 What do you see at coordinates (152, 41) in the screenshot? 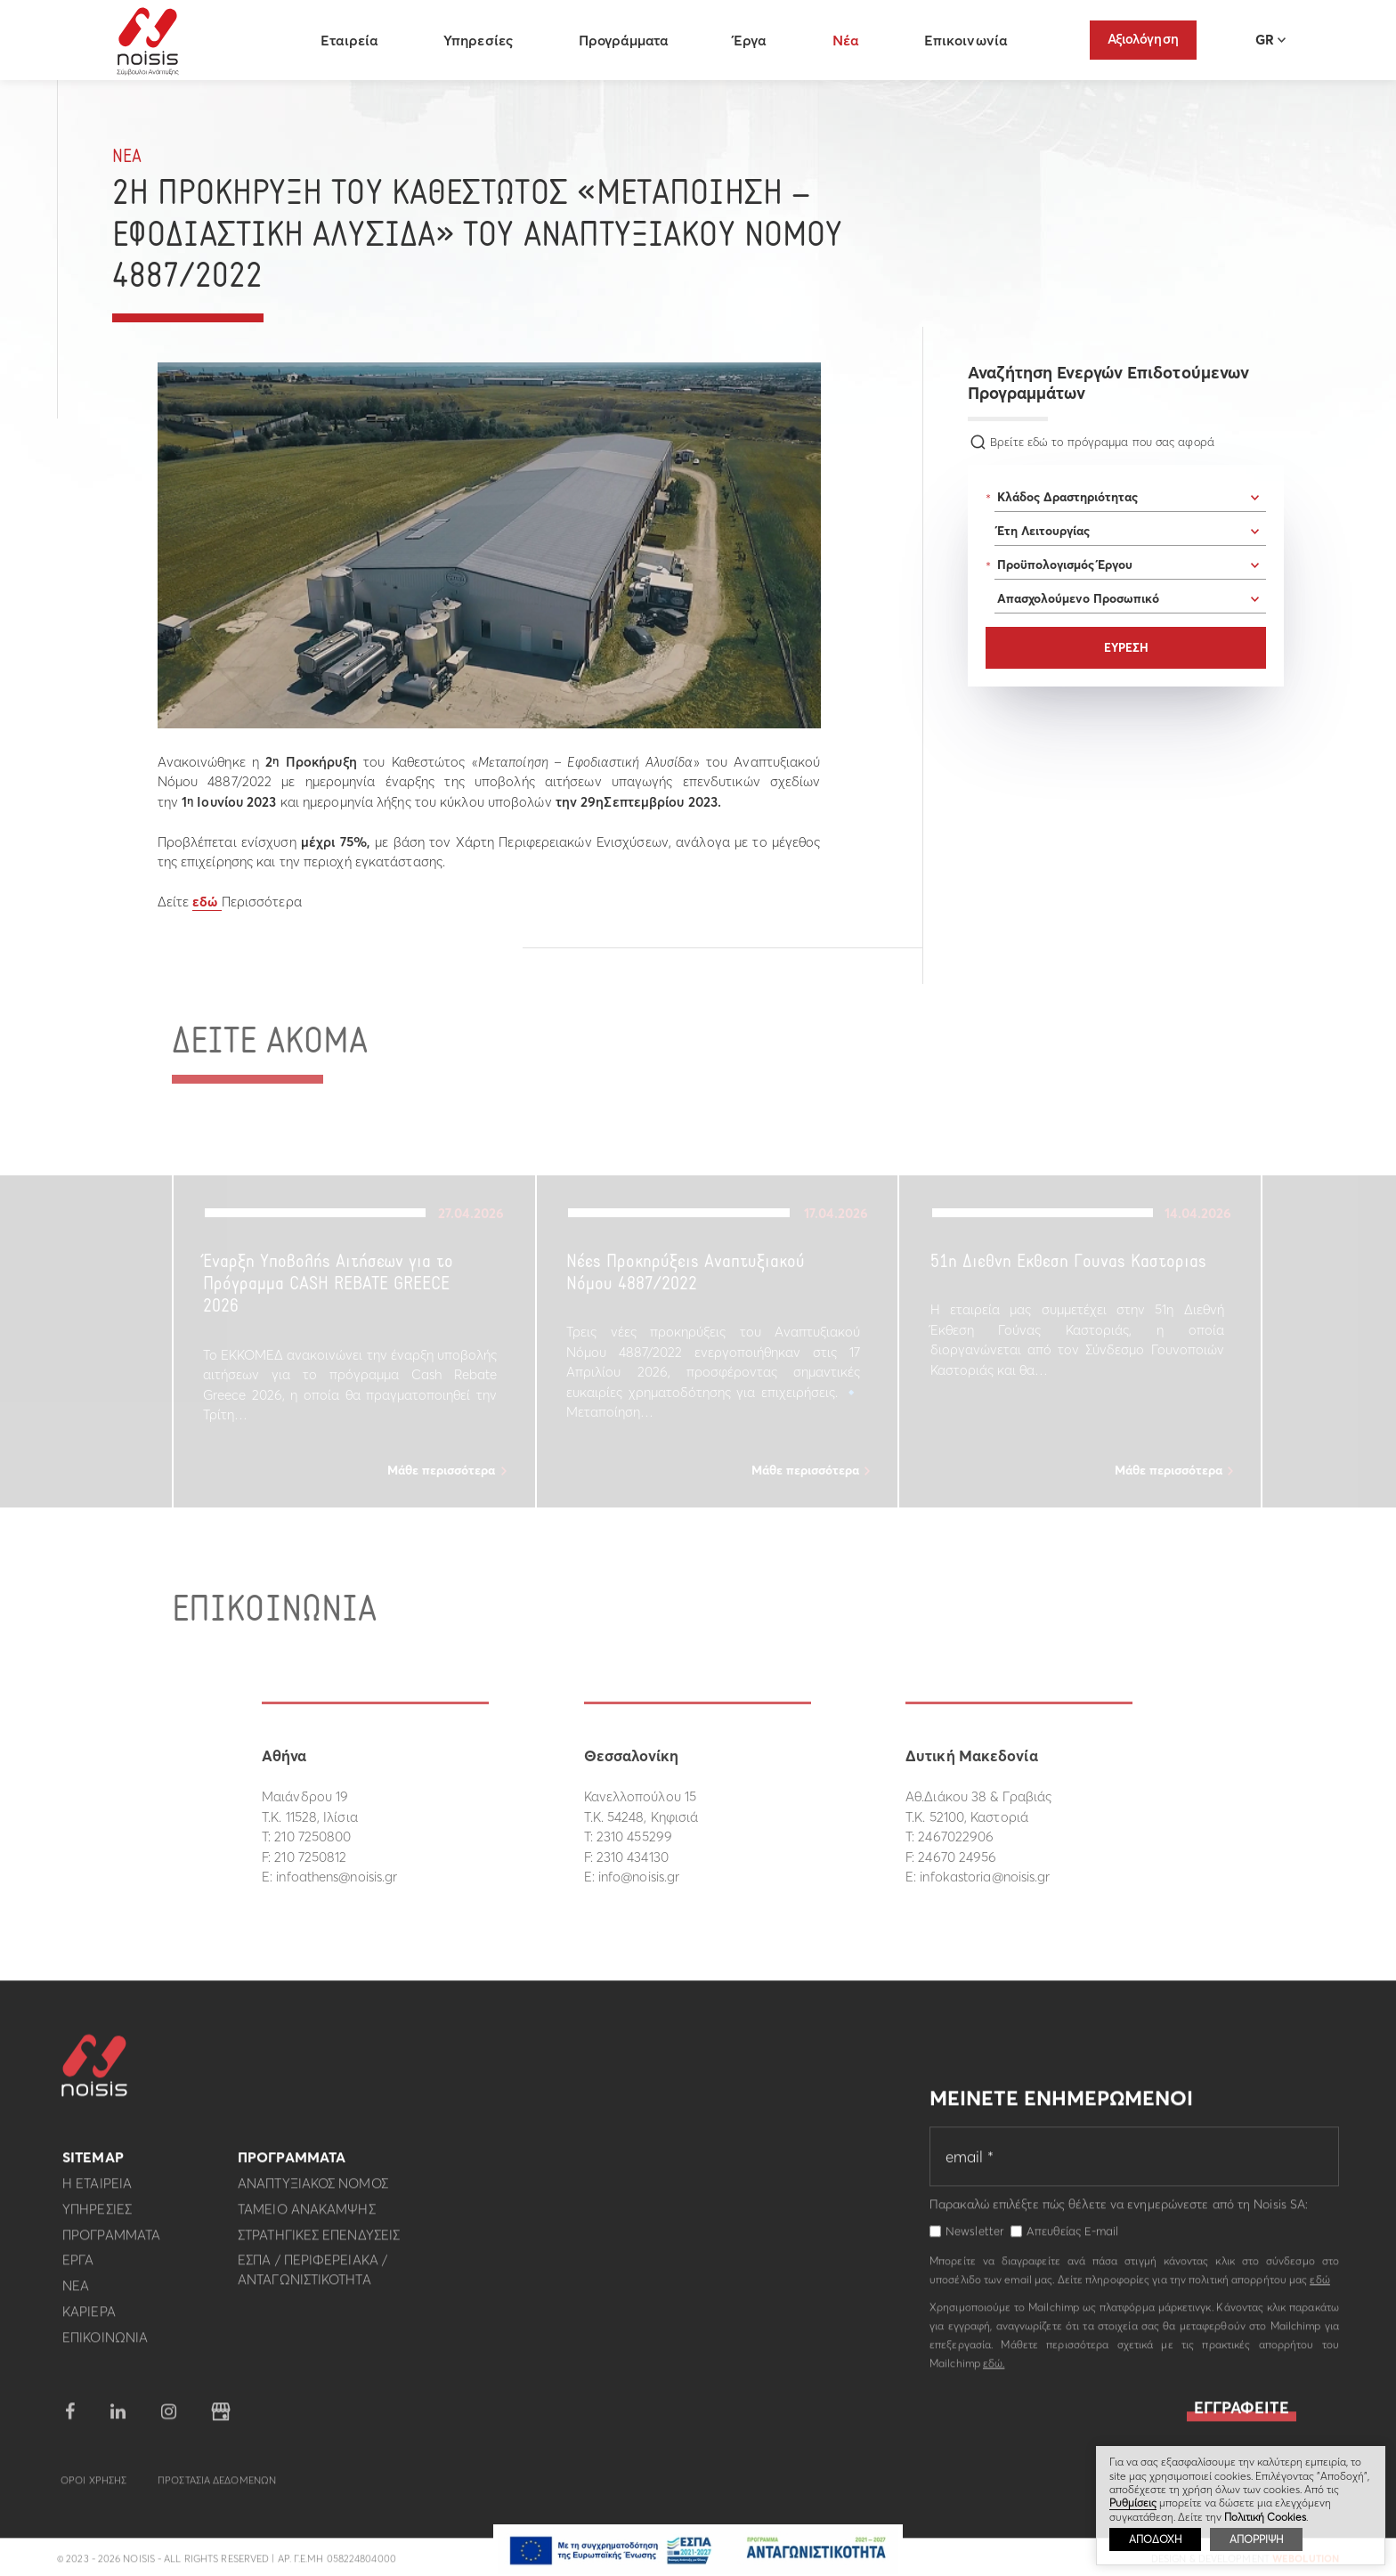
I see `Noisis` at bounding box center [152, 41].